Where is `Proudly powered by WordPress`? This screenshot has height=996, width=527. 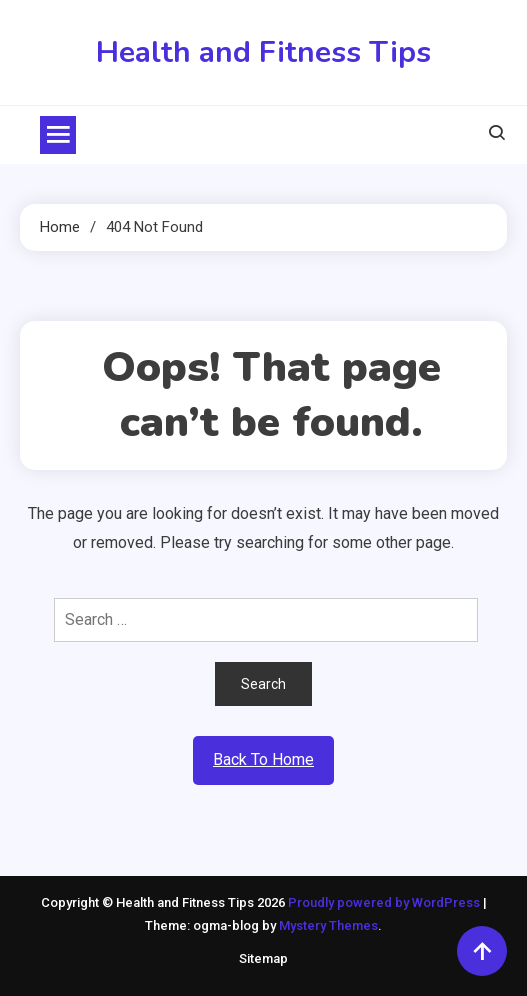
Proudly powered by WordPress is located at coordinates (385, 902).